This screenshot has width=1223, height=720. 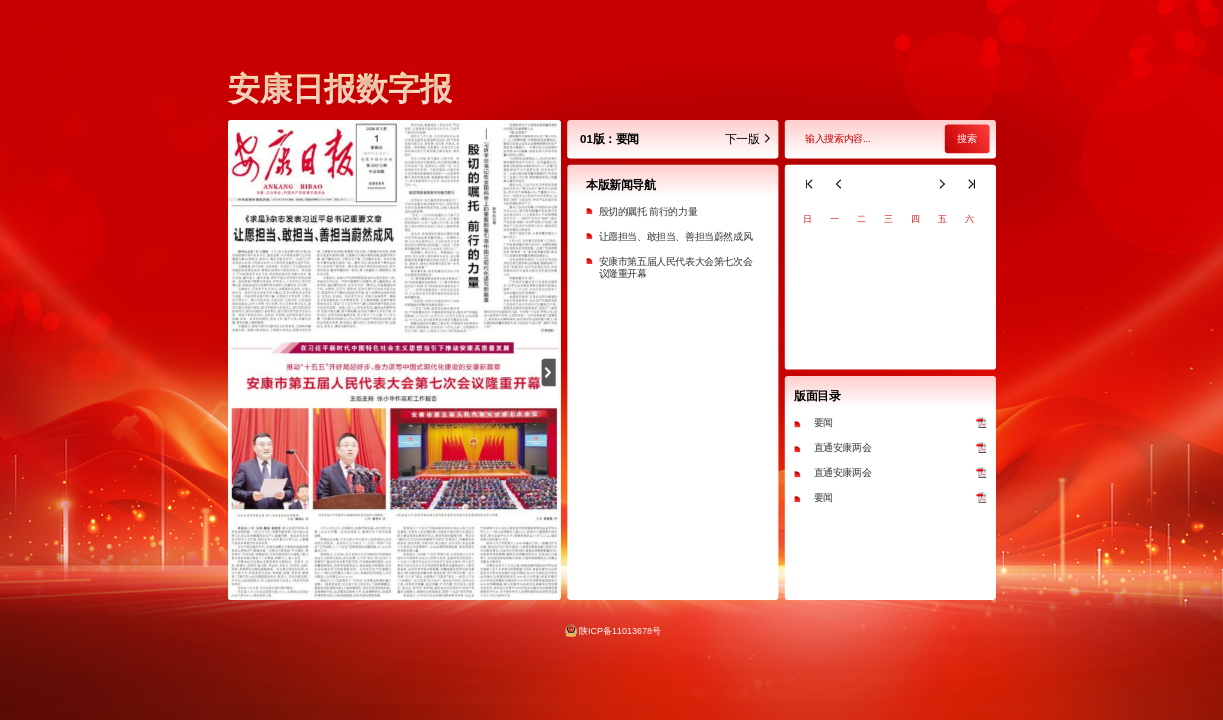 I want to click on 下一版, so click(x=747, y=139).